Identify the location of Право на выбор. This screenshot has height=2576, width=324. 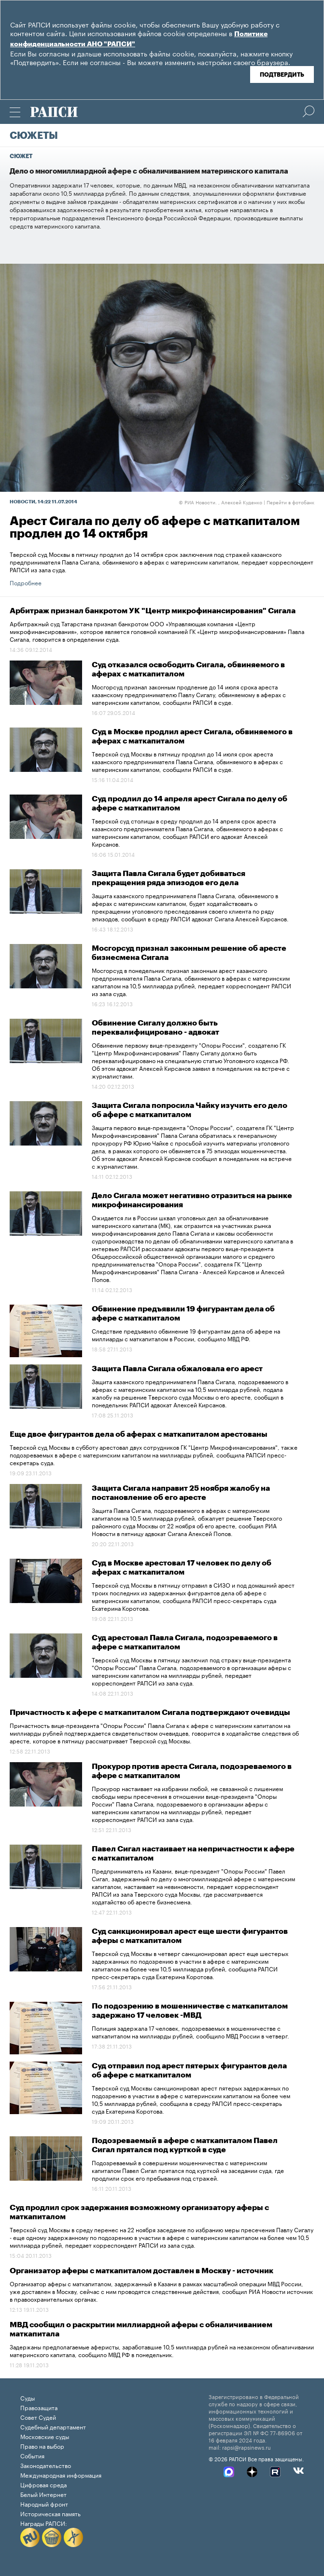
(42, 2445).